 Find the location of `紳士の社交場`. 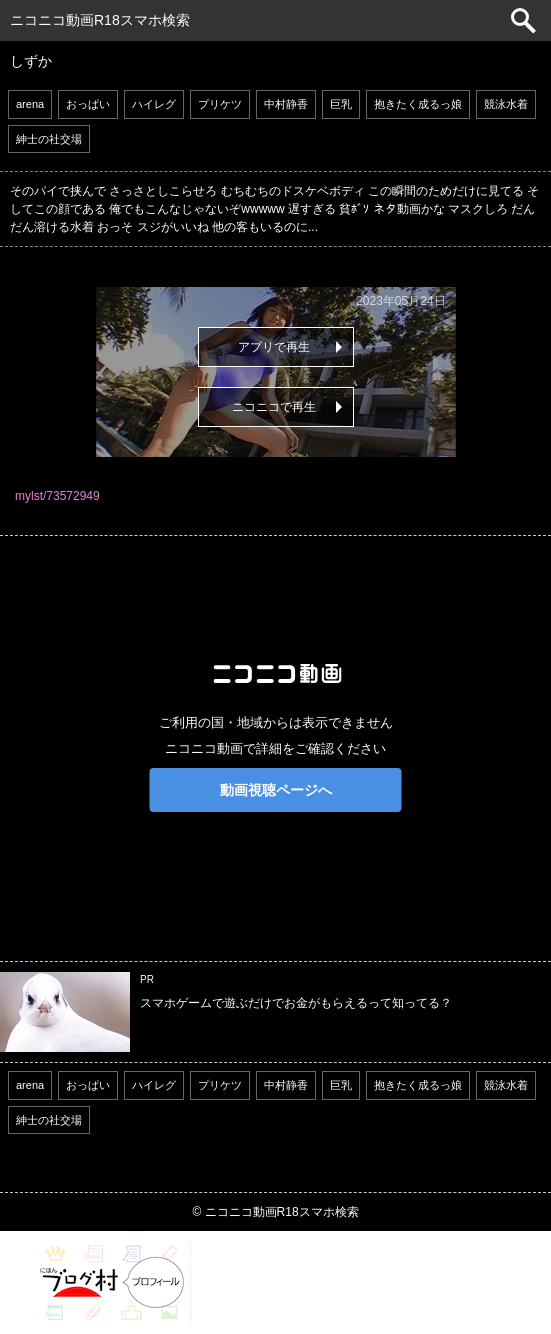

紳士の社交場 is located at coordinates (49, 139).